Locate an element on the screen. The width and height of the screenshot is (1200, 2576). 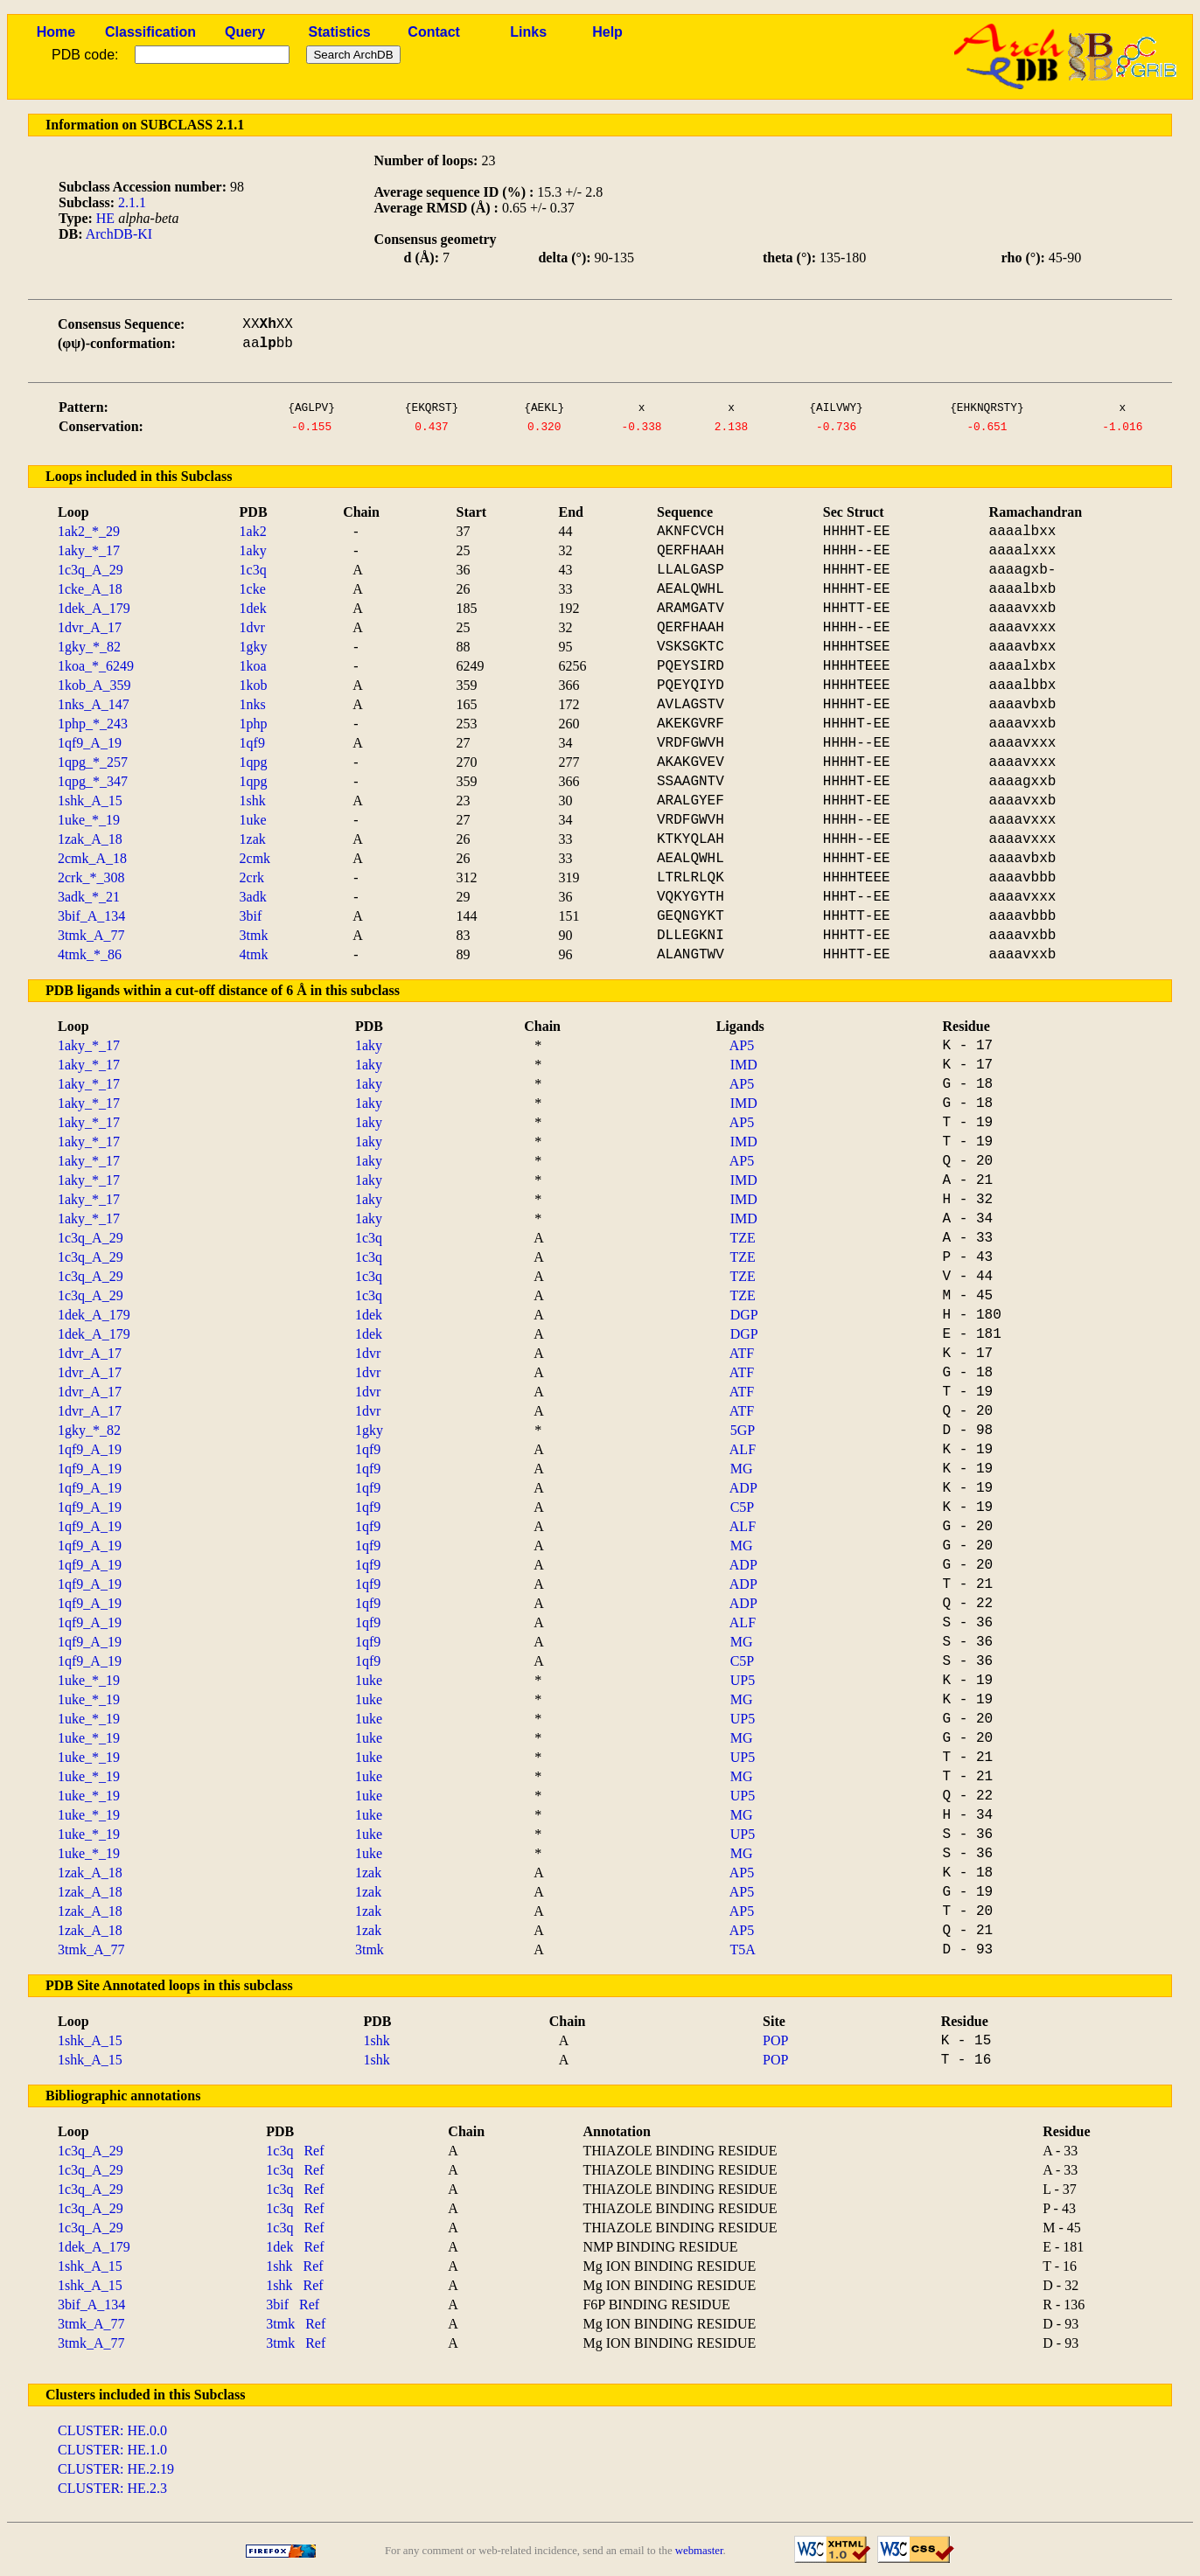
1koa_*_6249 is located at coordinates (96, 665).